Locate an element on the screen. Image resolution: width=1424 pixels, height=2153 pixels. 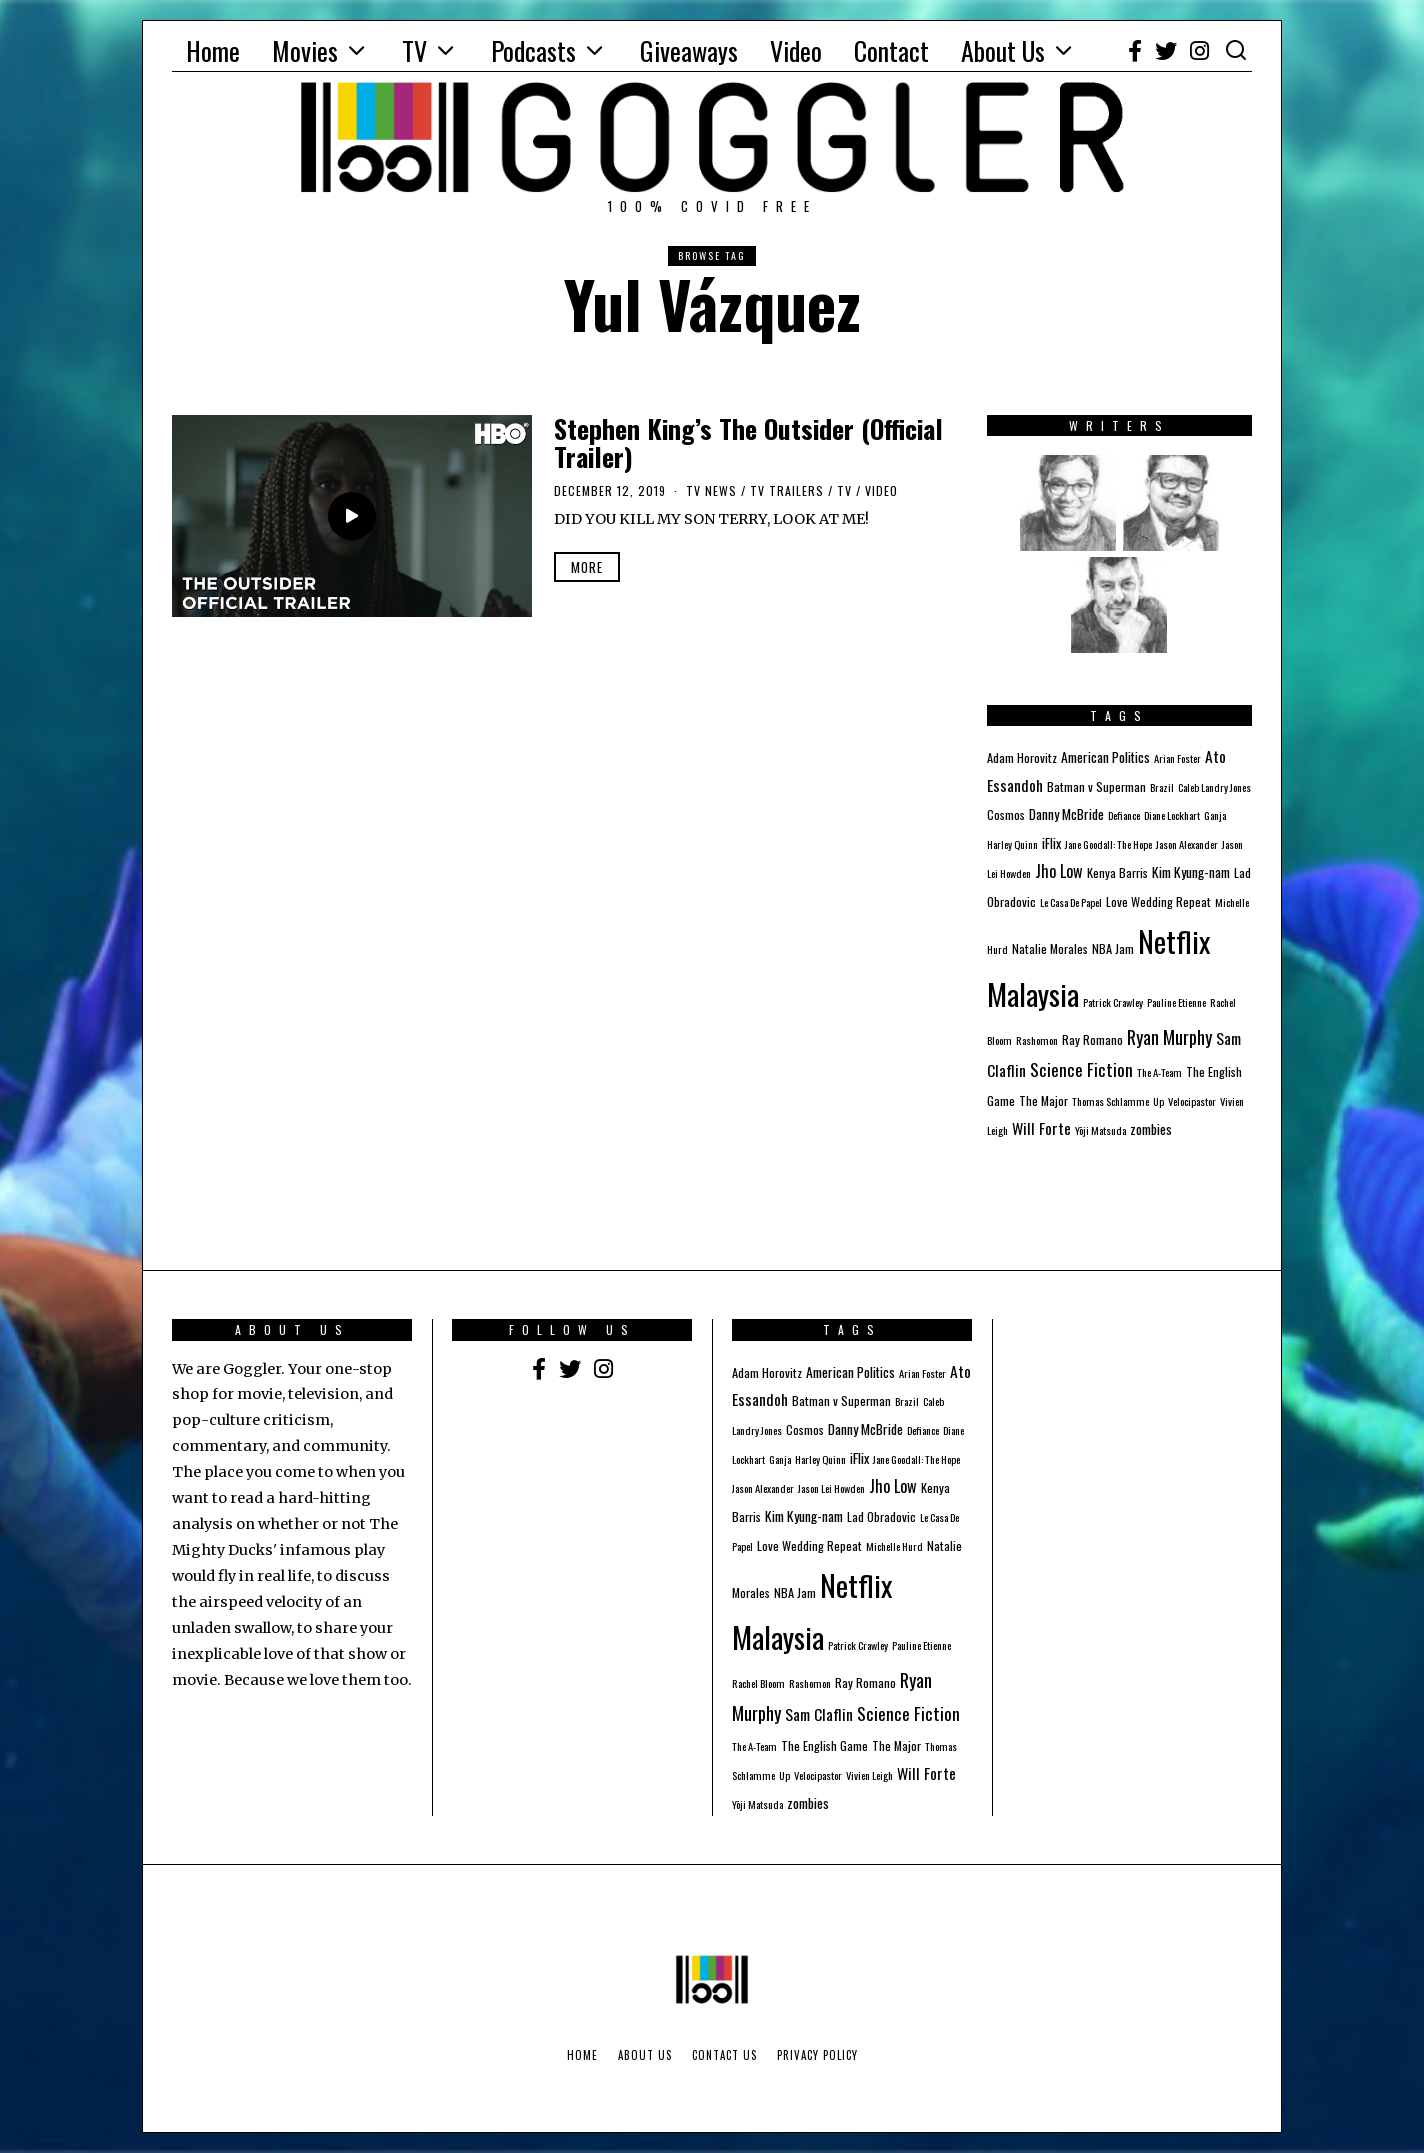
Love Wedding Repeat [Love Wedding Repeat (2 items)] is located at coordinates (1158, 901).